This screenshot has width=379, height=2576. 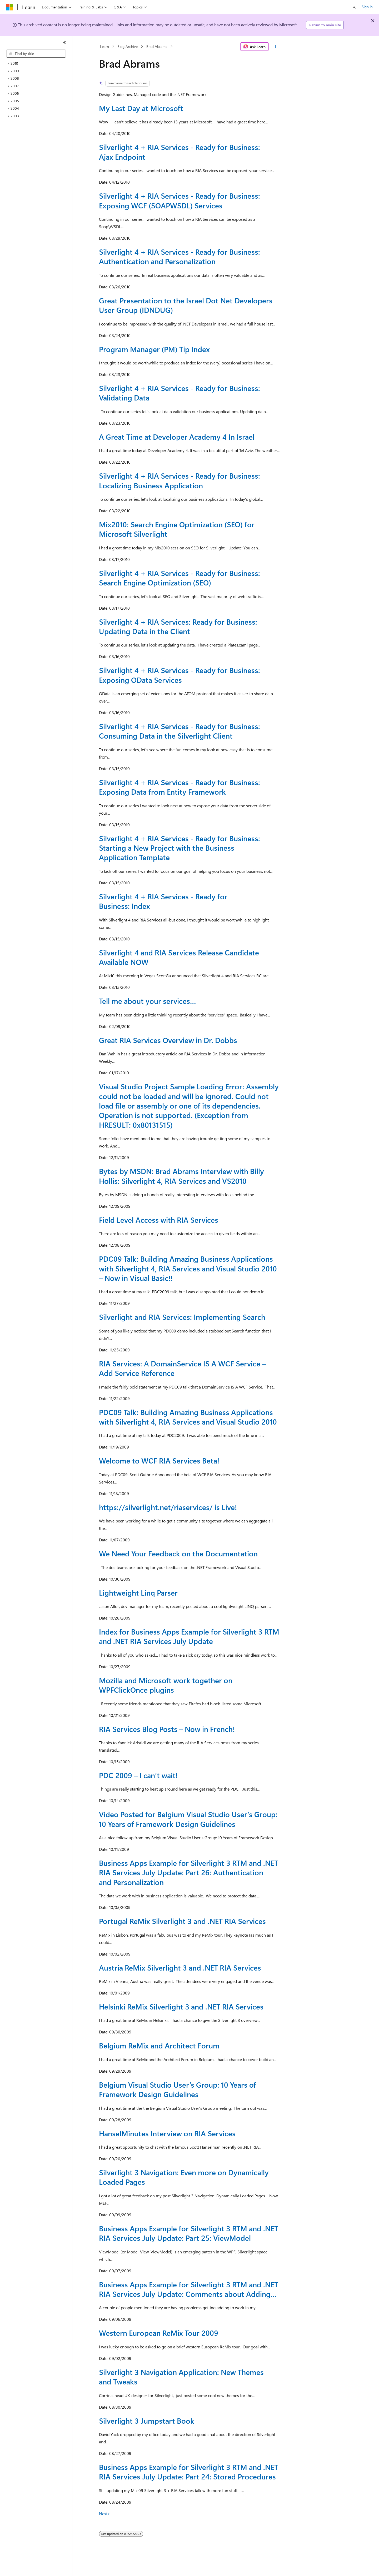 I want to click on Business Apps Example for Silverlight 3 RTM and .NET RIA Services July Update: Part 25: ViewModel, so click(x=188, y=2233).